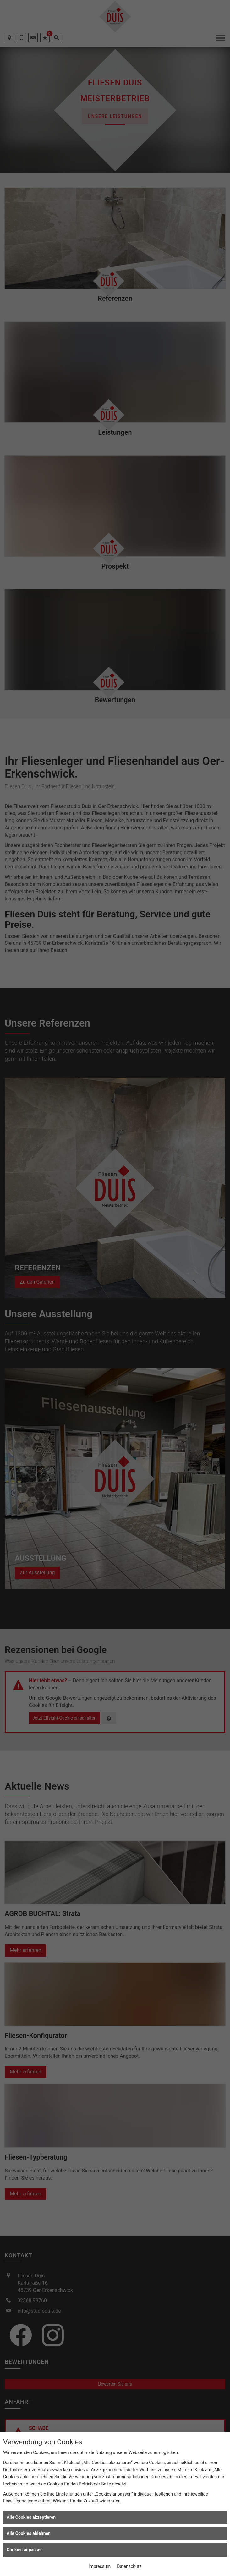 This screenshot has height=2576, width=230. I want to click on Alle Cookies akzeptieren, so click(31, 2517).